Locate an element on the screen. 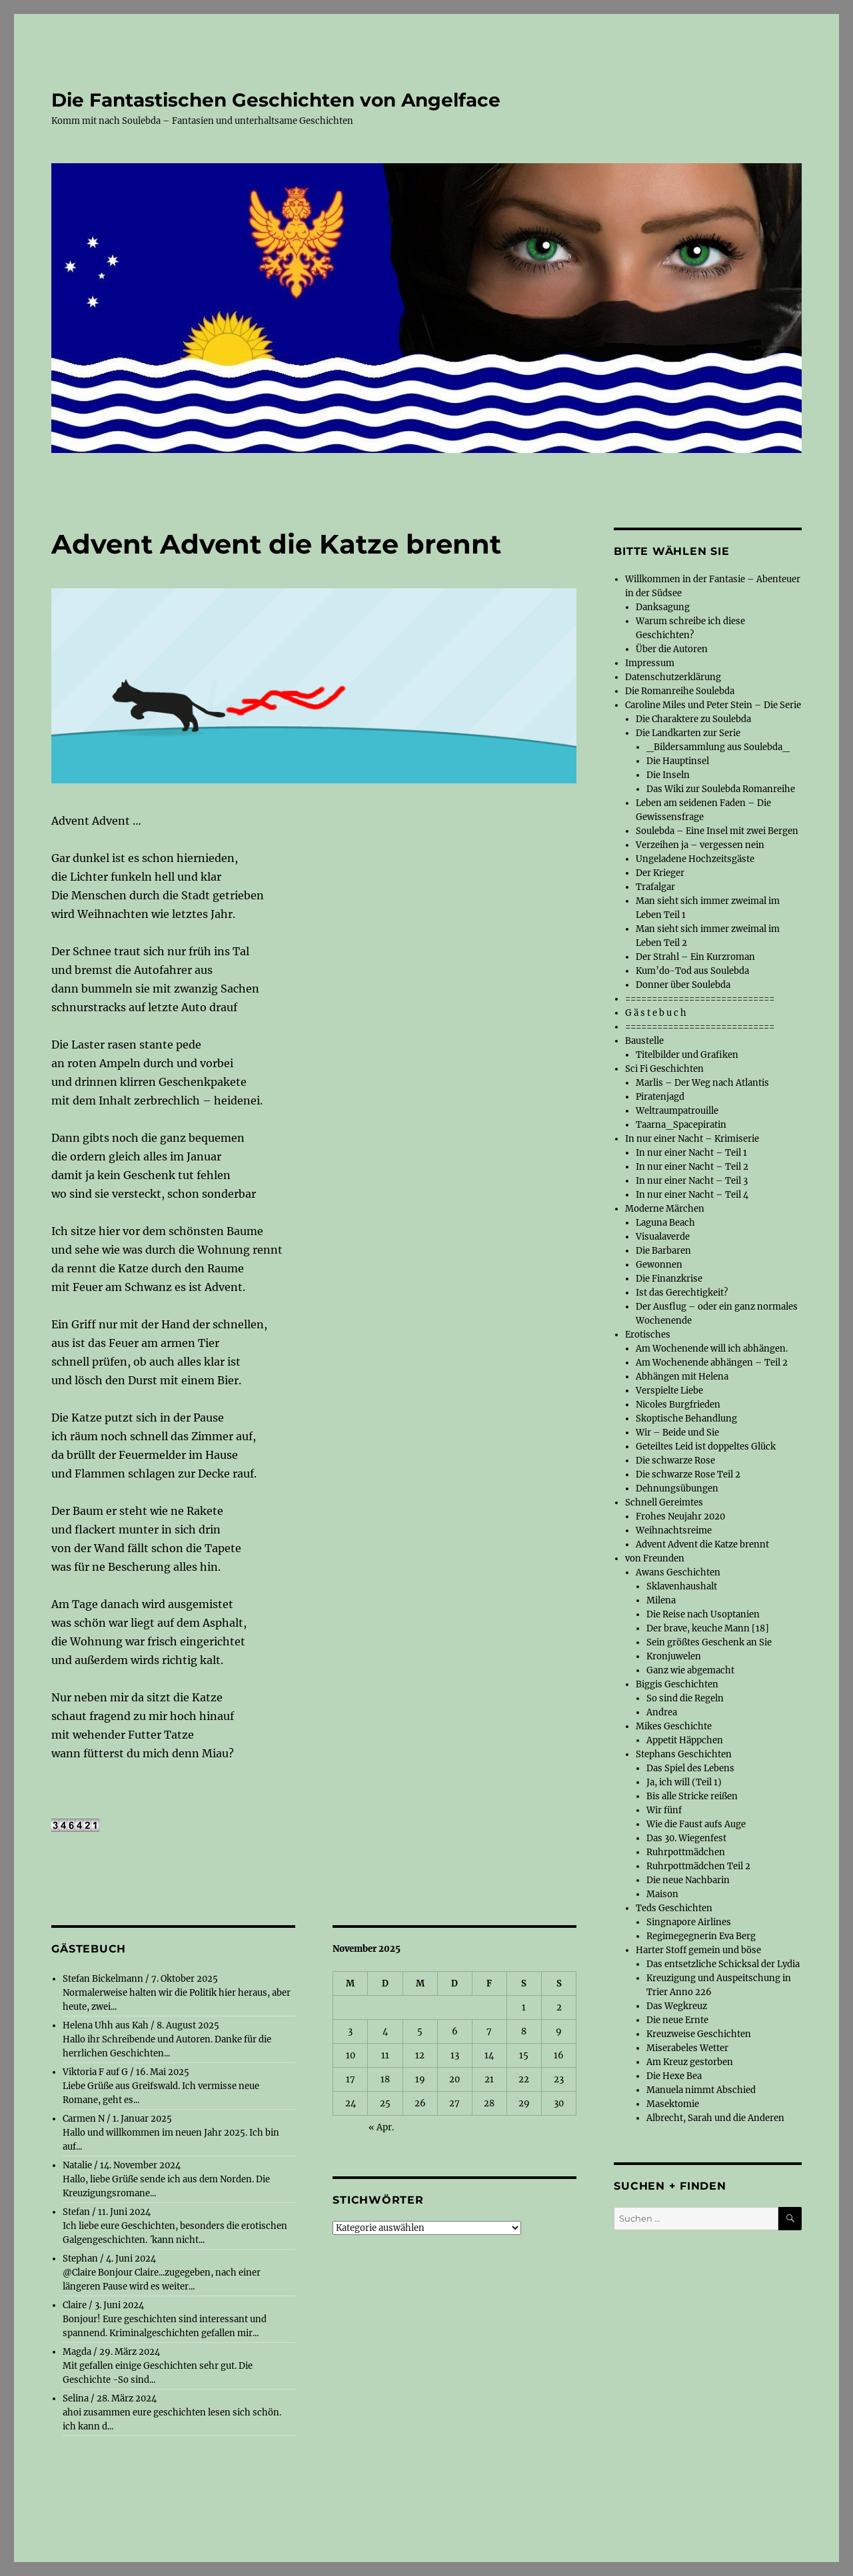 The width and height of the screenshot is (853, 2576). Wir – Beide und Sie is located at coordinates (677, 1432).